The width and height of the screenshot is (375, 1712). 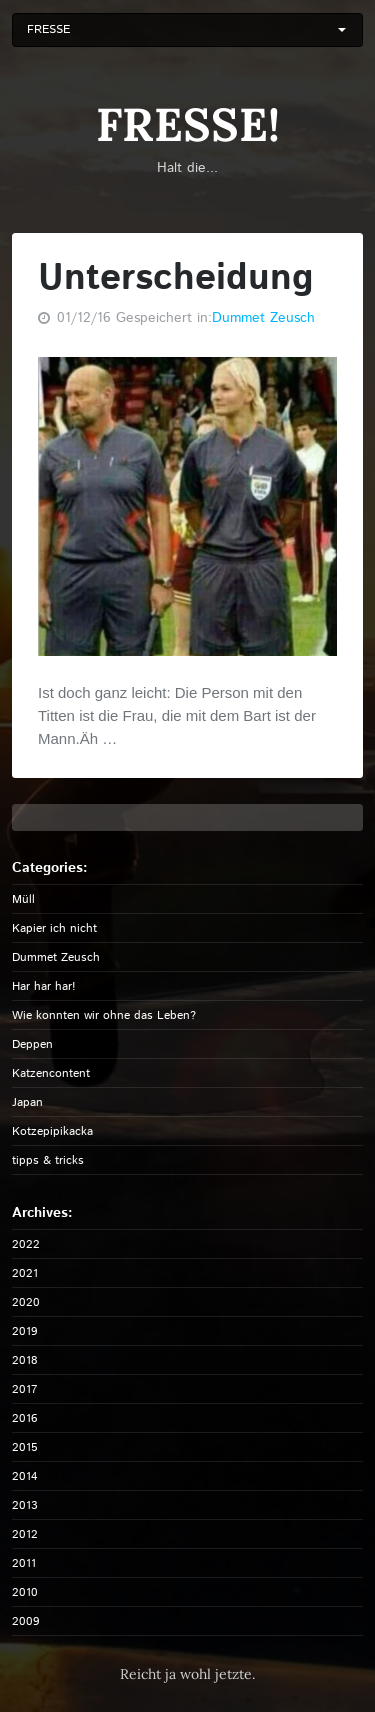 What do you see at coordinates (24, 1563) in the screenshot?
I see `2011` at bounding box center [24, 1563].